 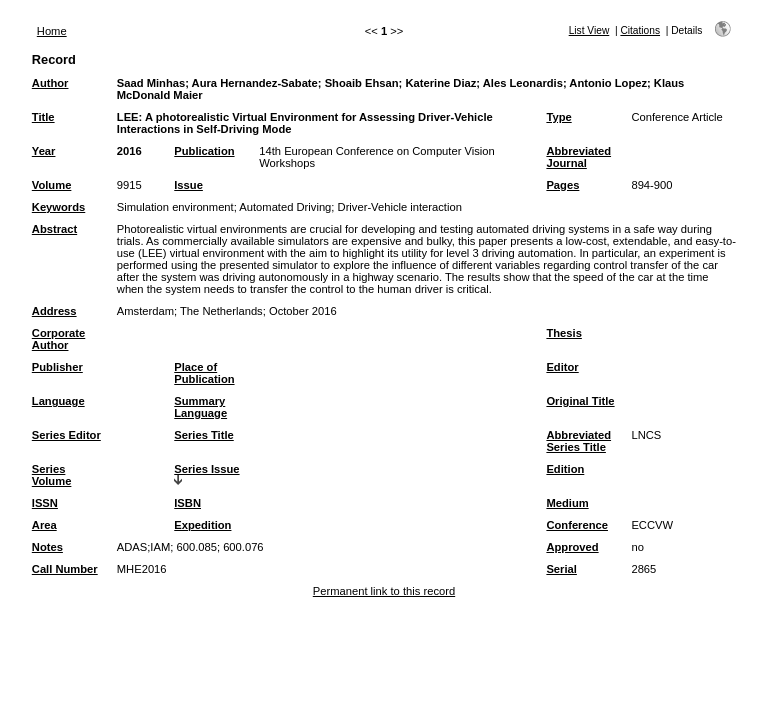 What do you see at coordinates (52, 475) in the screenshot?
I see `Series Volume` at bounding box center [52, 475].